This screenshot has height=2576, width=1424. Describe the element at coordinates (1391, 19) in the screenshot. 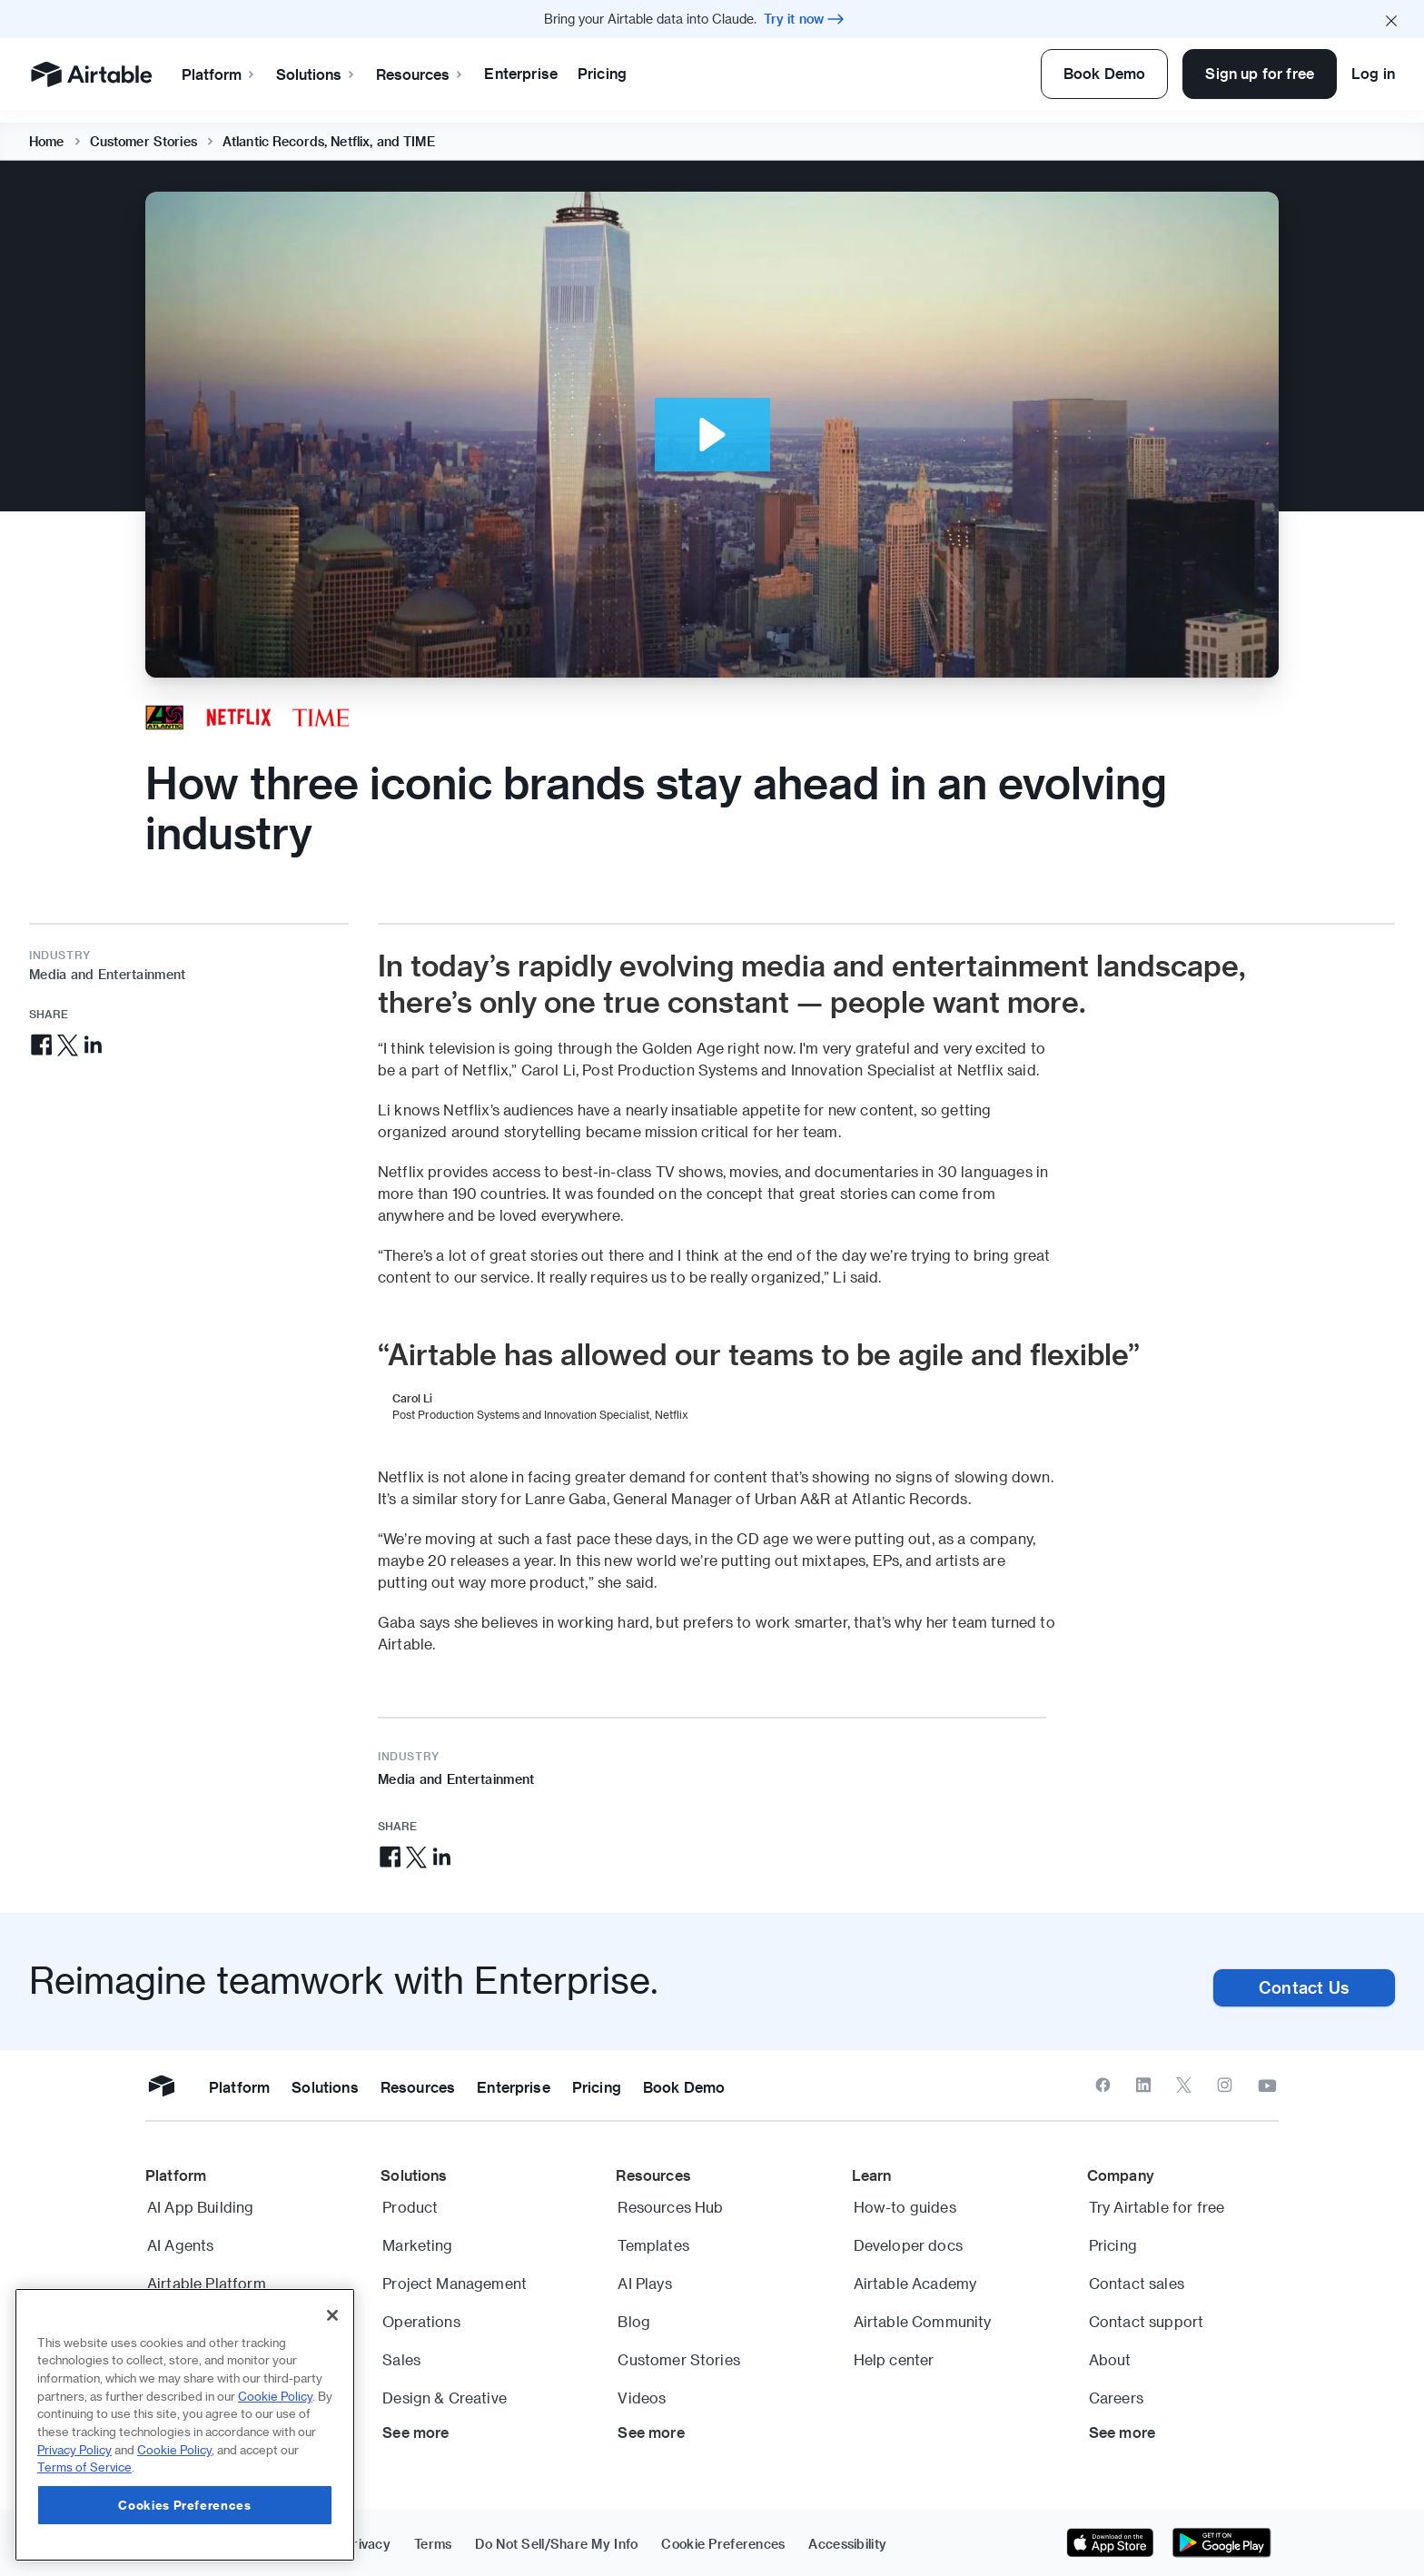

I see `[Close promo banner]` at that location.